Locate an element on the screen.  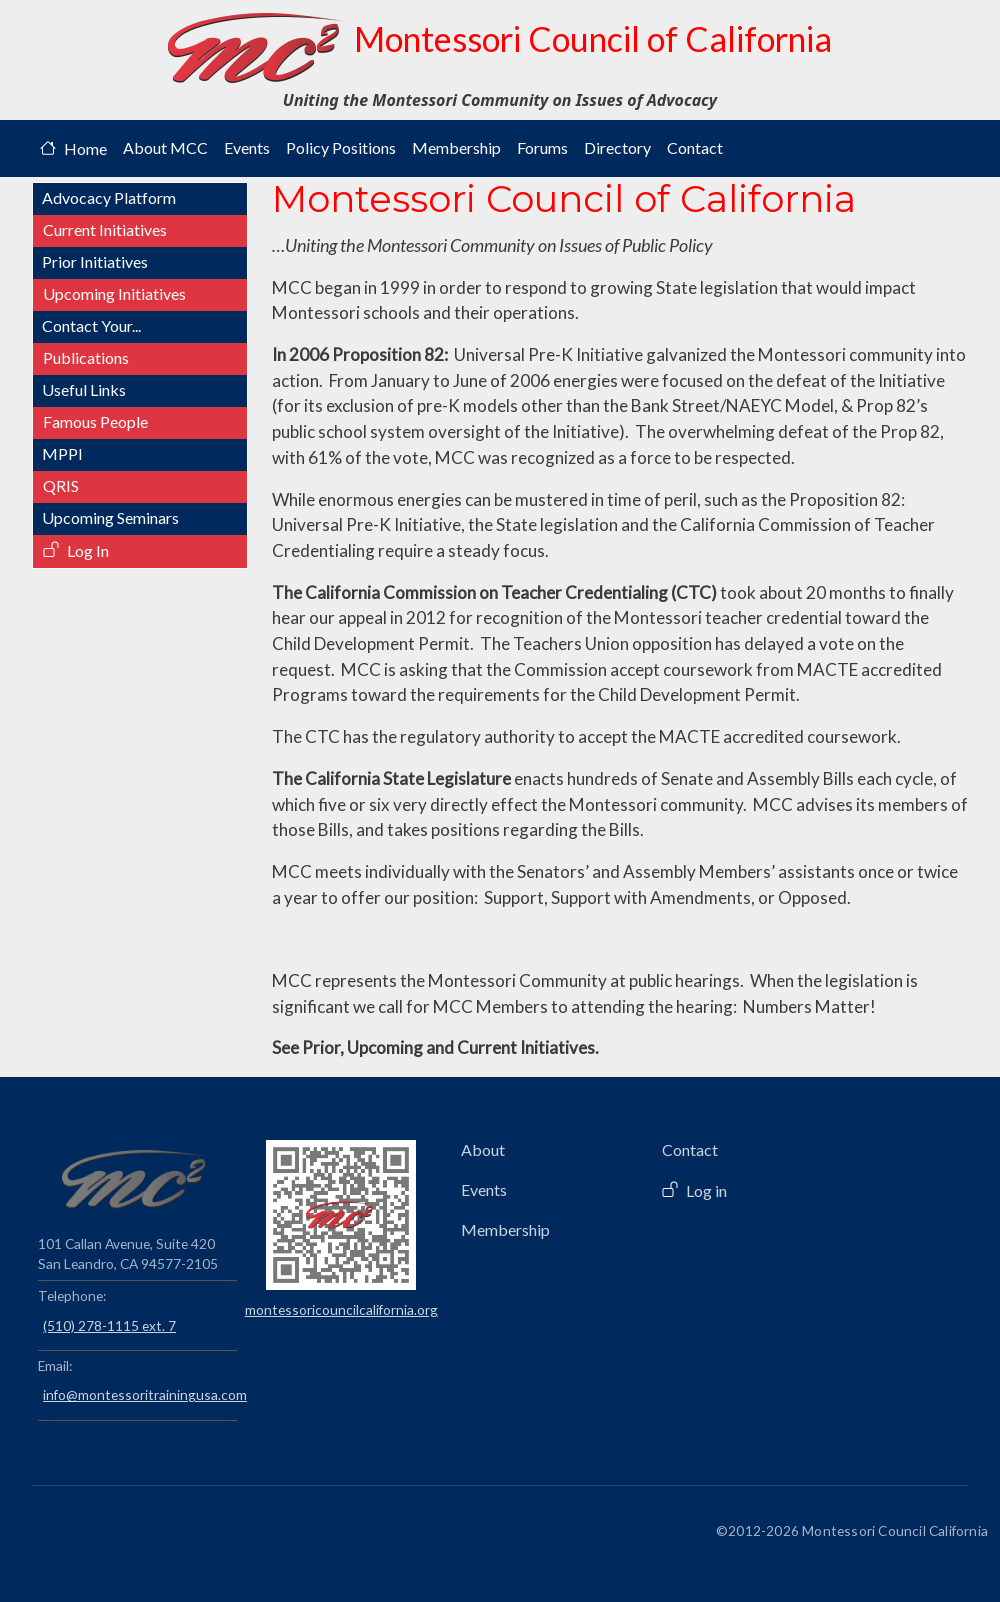
Current Initiatives is located at coordinates (105, 229).